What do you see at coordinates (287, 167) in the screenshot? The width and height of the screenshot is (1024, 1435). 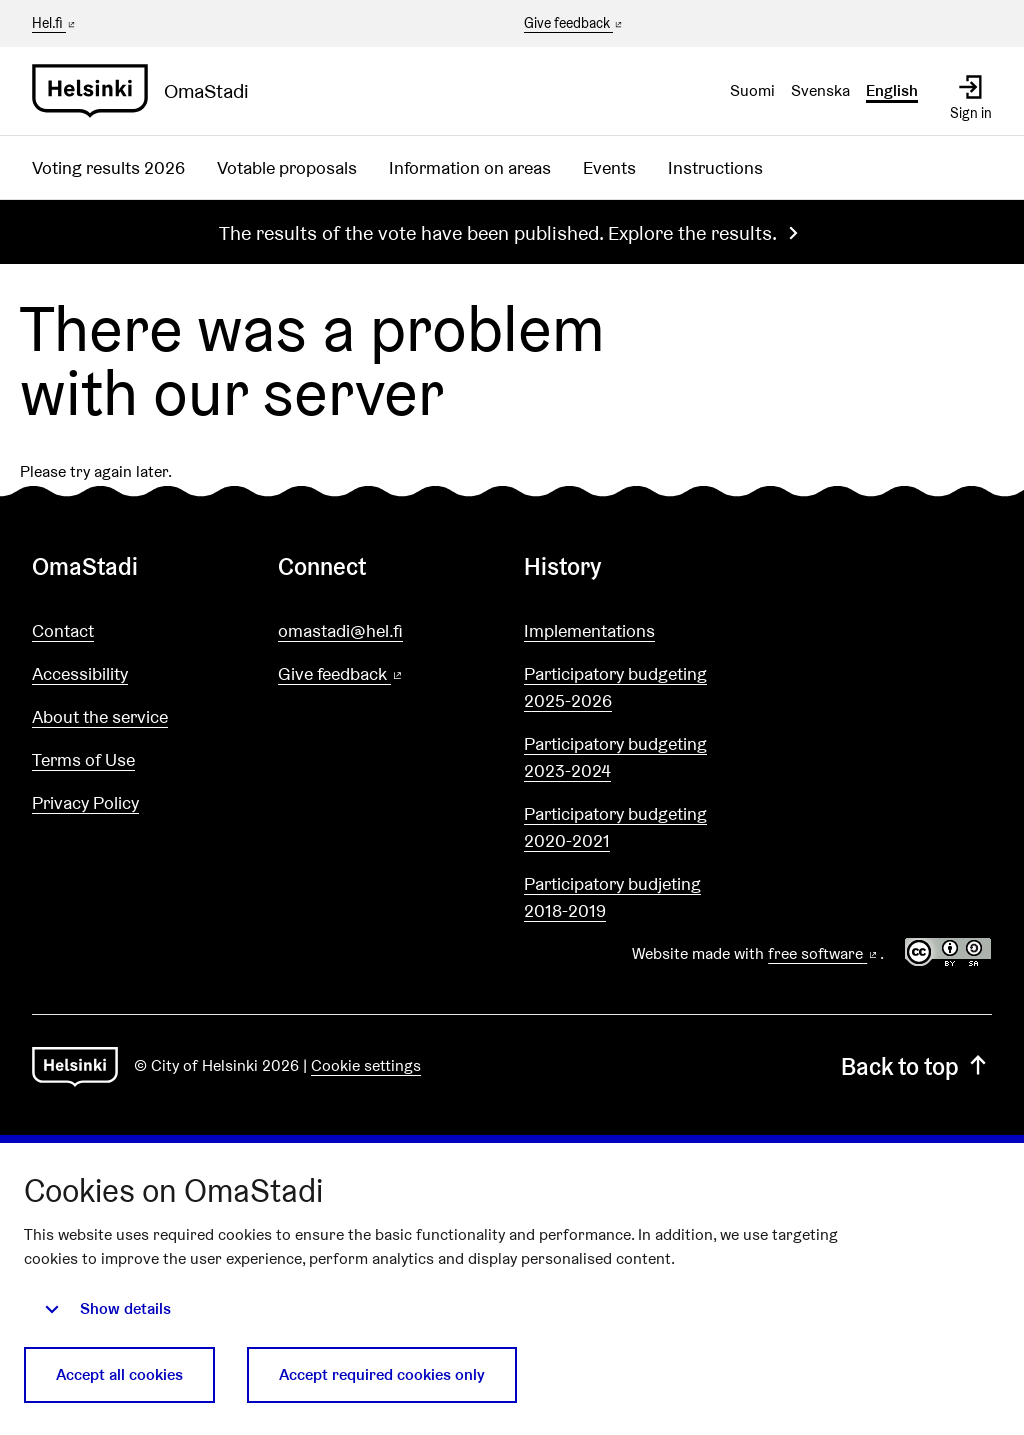 I see `Votable proposals` at bounding box center [287, 167].